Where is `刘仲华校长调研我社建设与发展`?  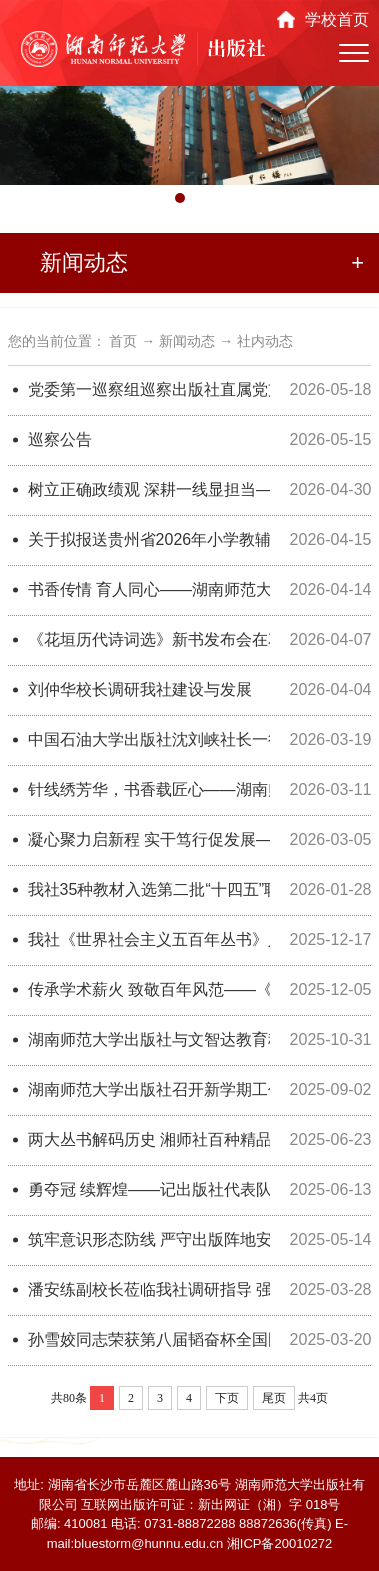 刘仲华校长调研我社建设与发展 is located at coordinates (140, 689).